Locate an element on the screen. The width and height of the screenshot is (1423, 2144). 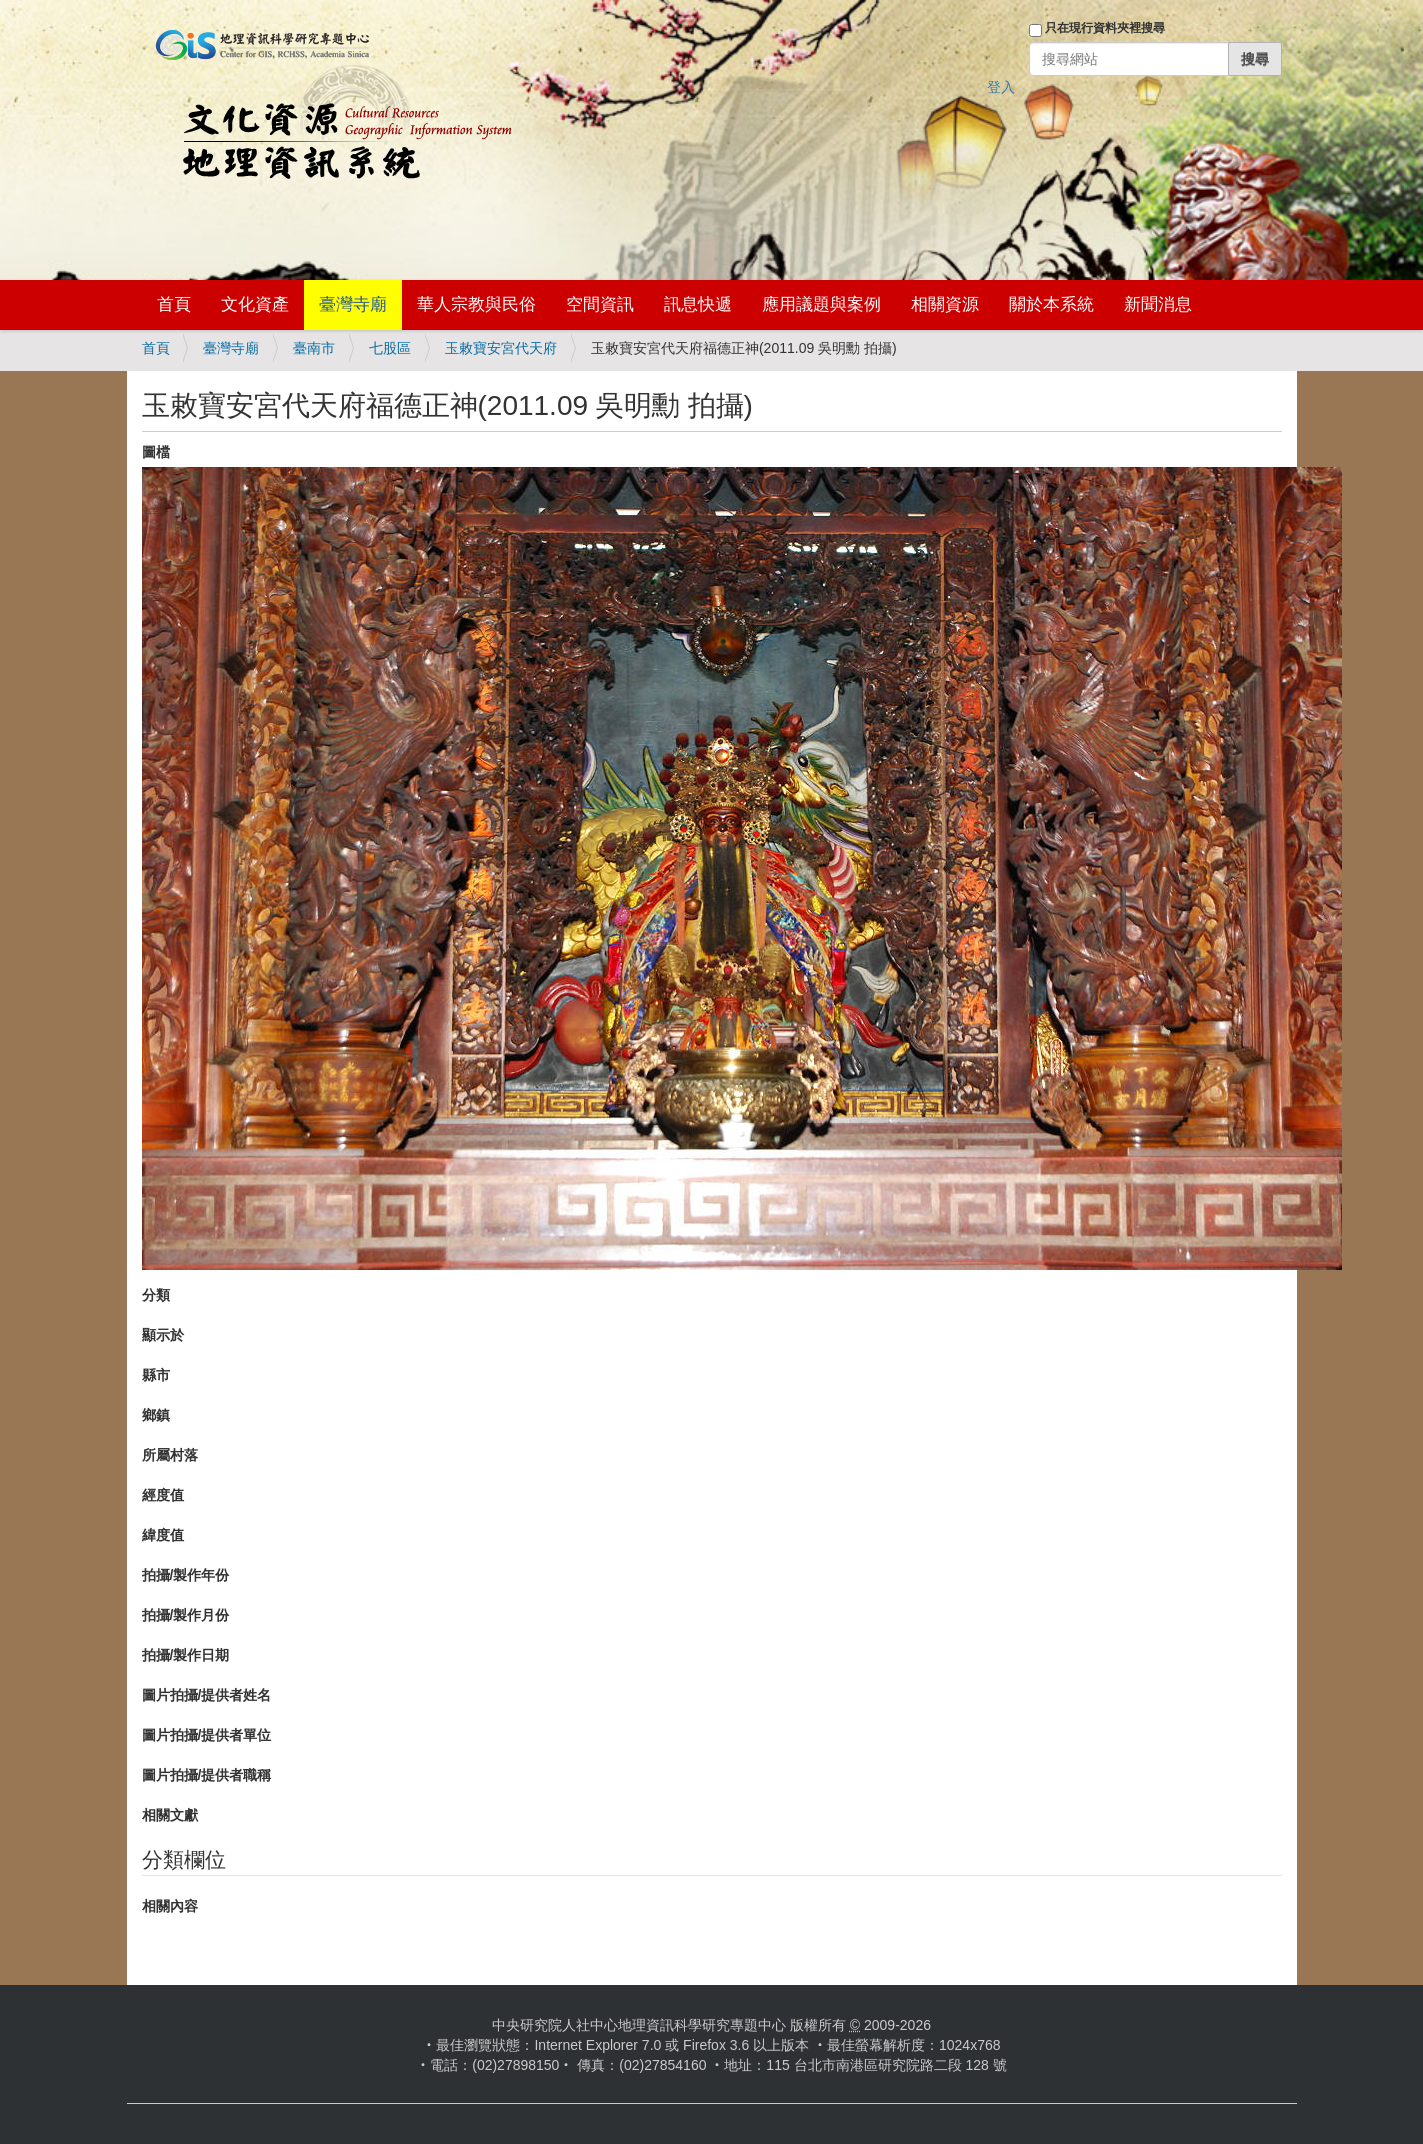
緯度值 is located at coordinates (163, 1535).